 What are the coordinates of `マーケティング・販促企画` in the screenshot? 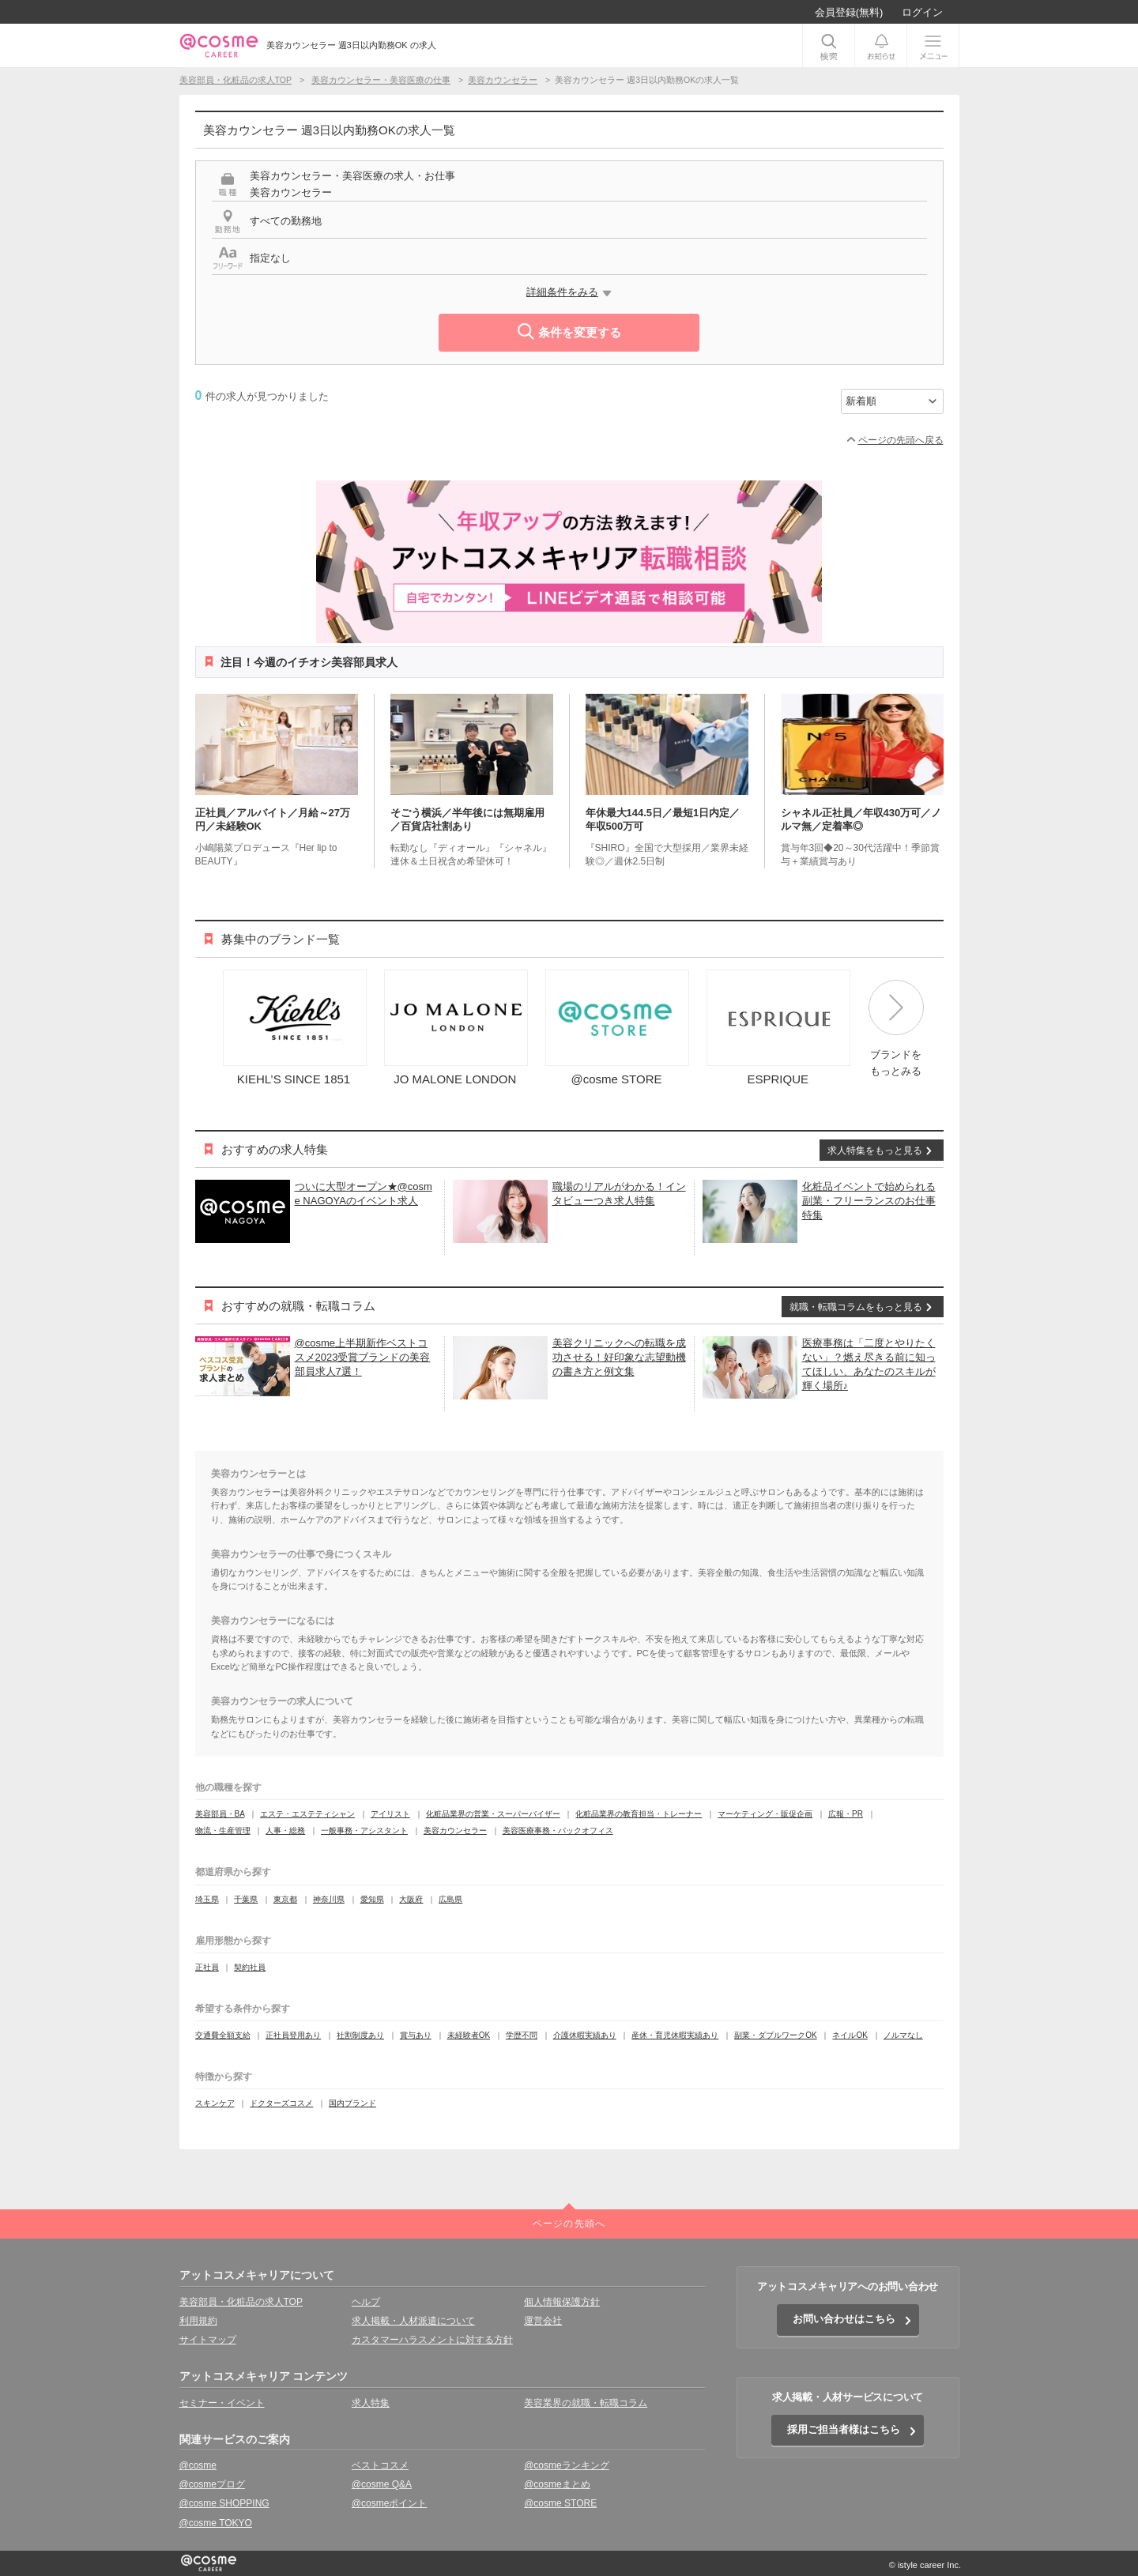 It's located at (765, 1814).